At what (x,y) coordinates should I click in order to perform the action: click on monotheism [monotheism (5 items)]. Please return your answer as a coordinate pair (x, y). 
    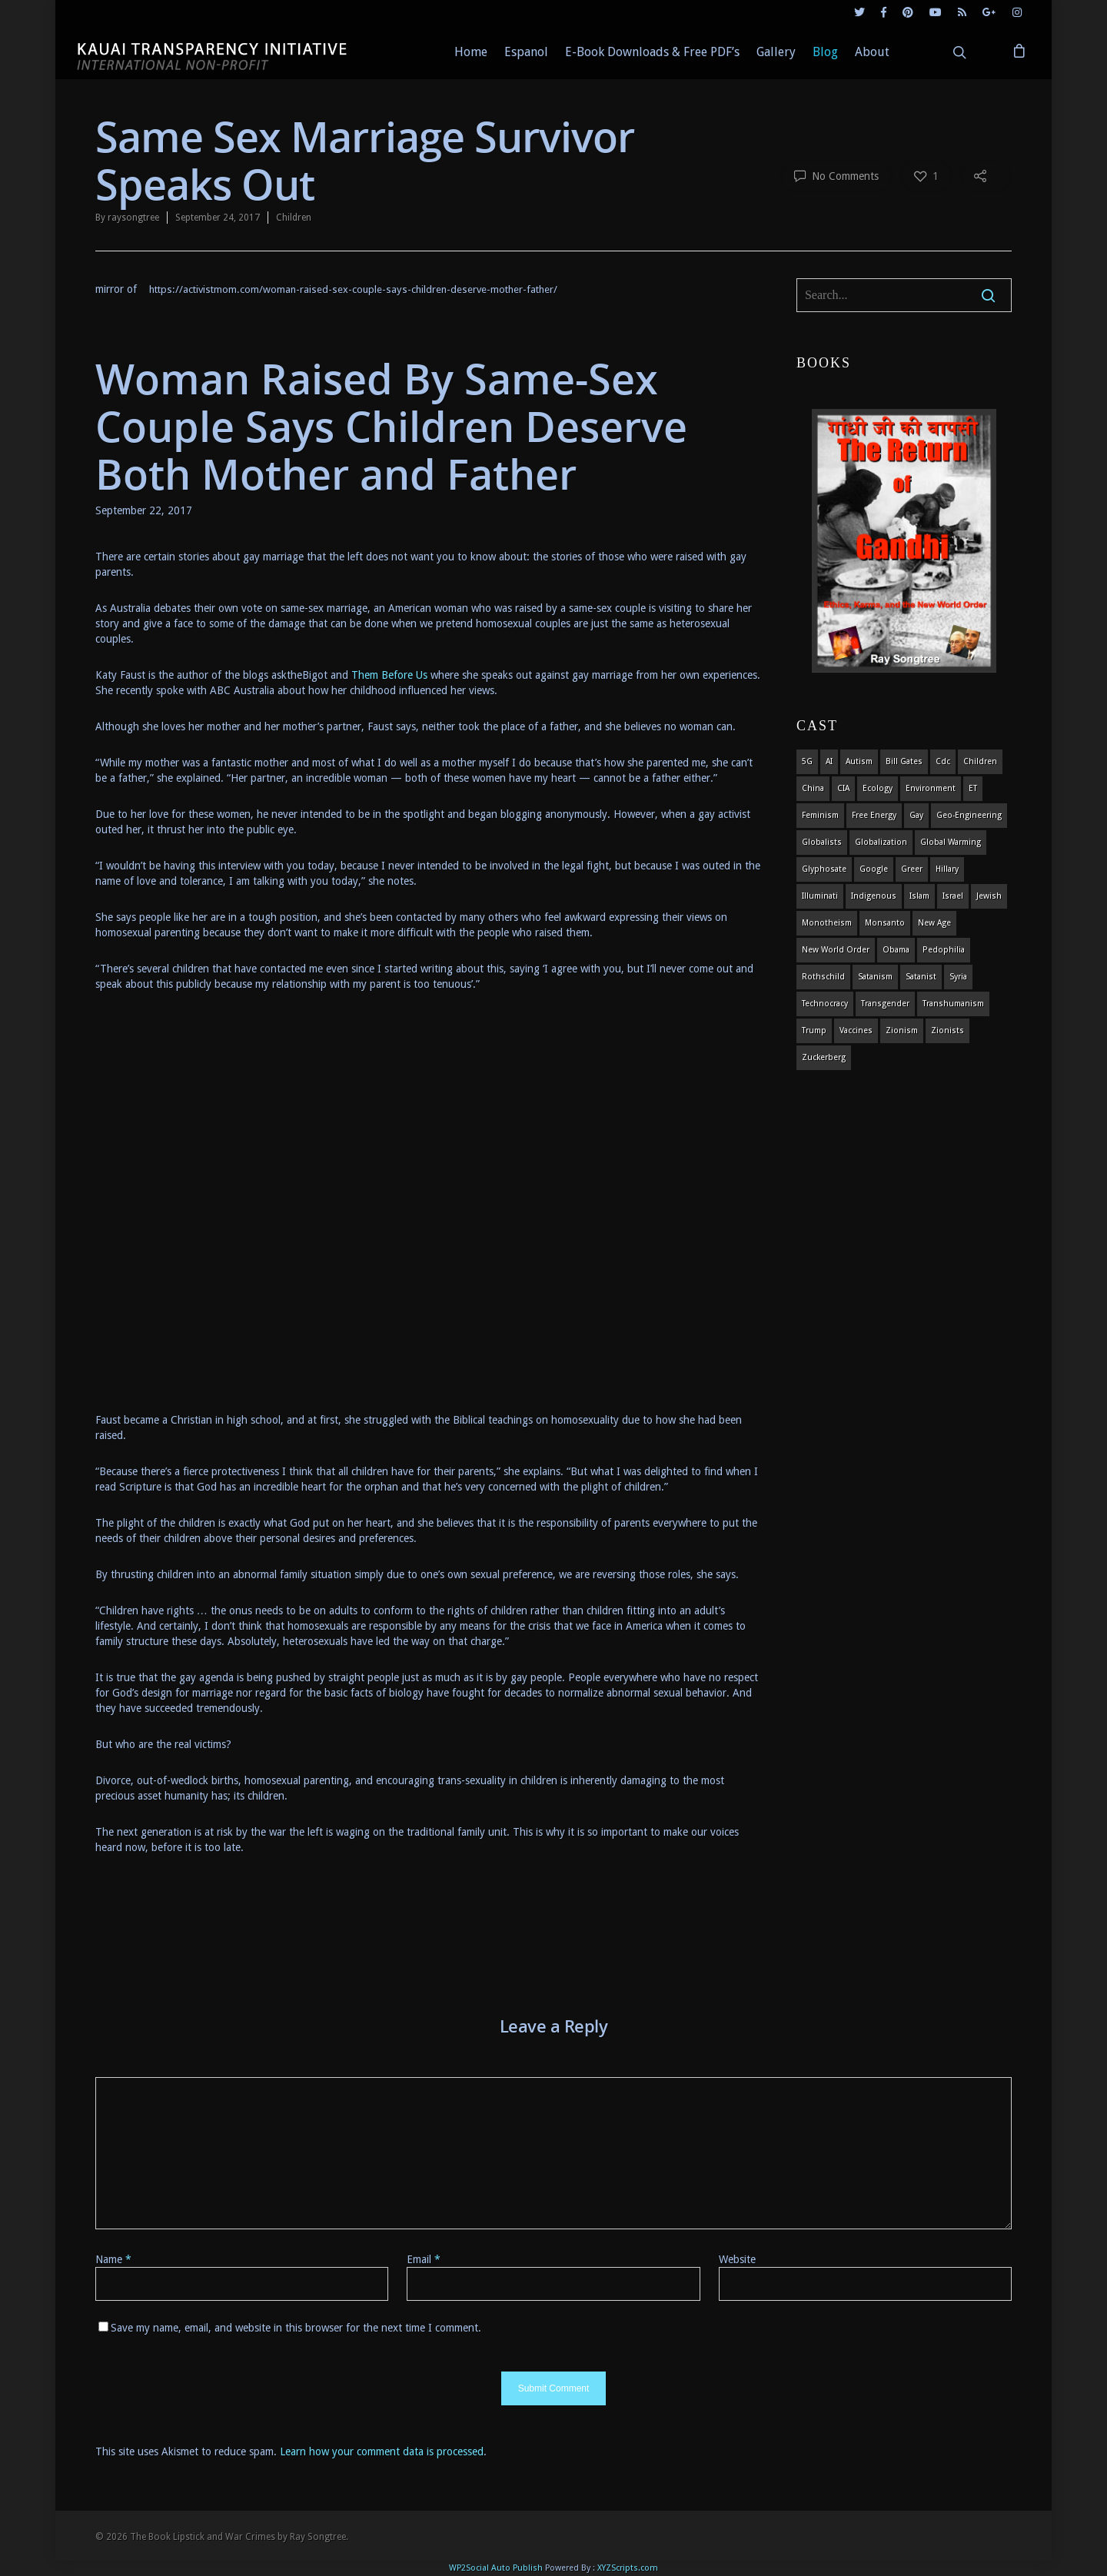
    Looking at the image, I should click on (827, 923).